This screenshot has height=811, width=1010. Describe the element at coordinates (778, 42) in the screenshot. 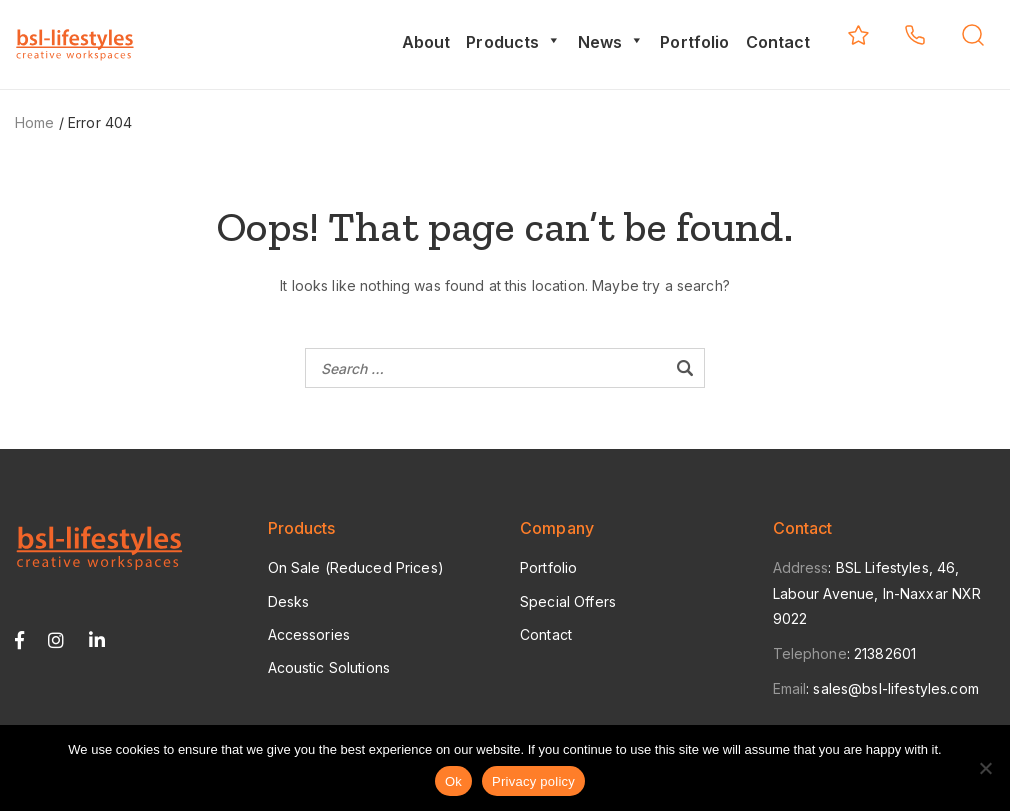

I see `Contact` at that location.